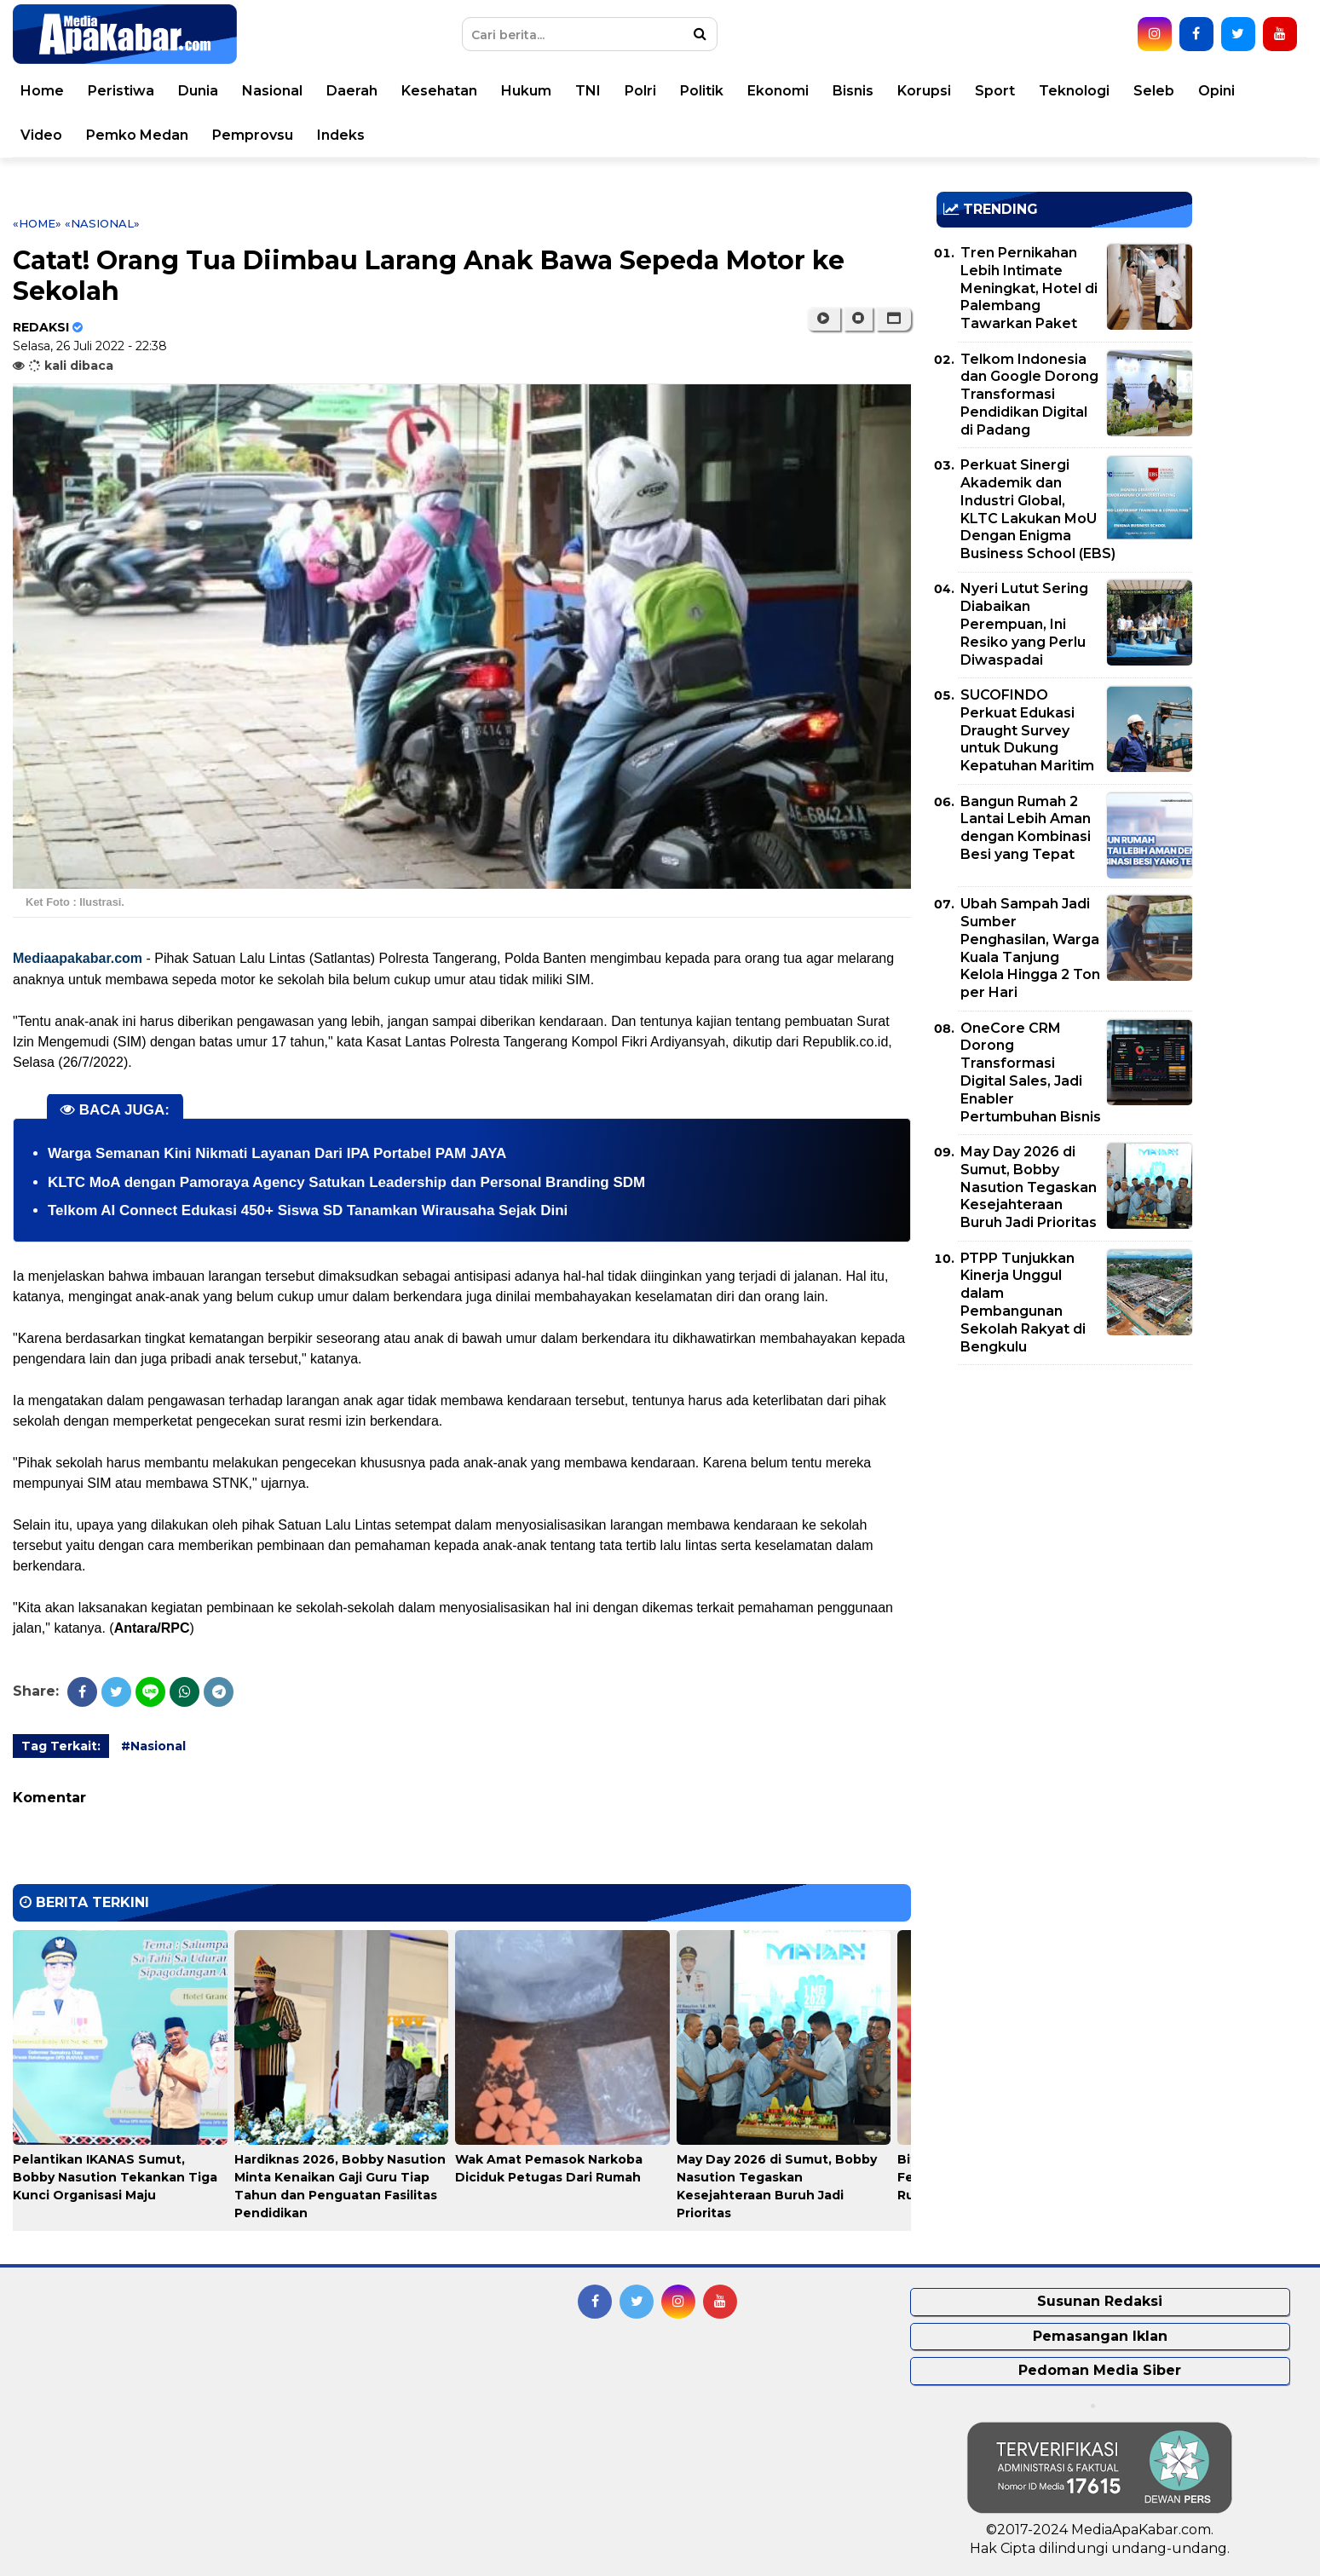 Image resolution: width=1320 pixels, height=2576 pixels. What do you see at coordinates (1236, 91) in the screenshot?
I see `Opini` at bounding box center [1236, 91].